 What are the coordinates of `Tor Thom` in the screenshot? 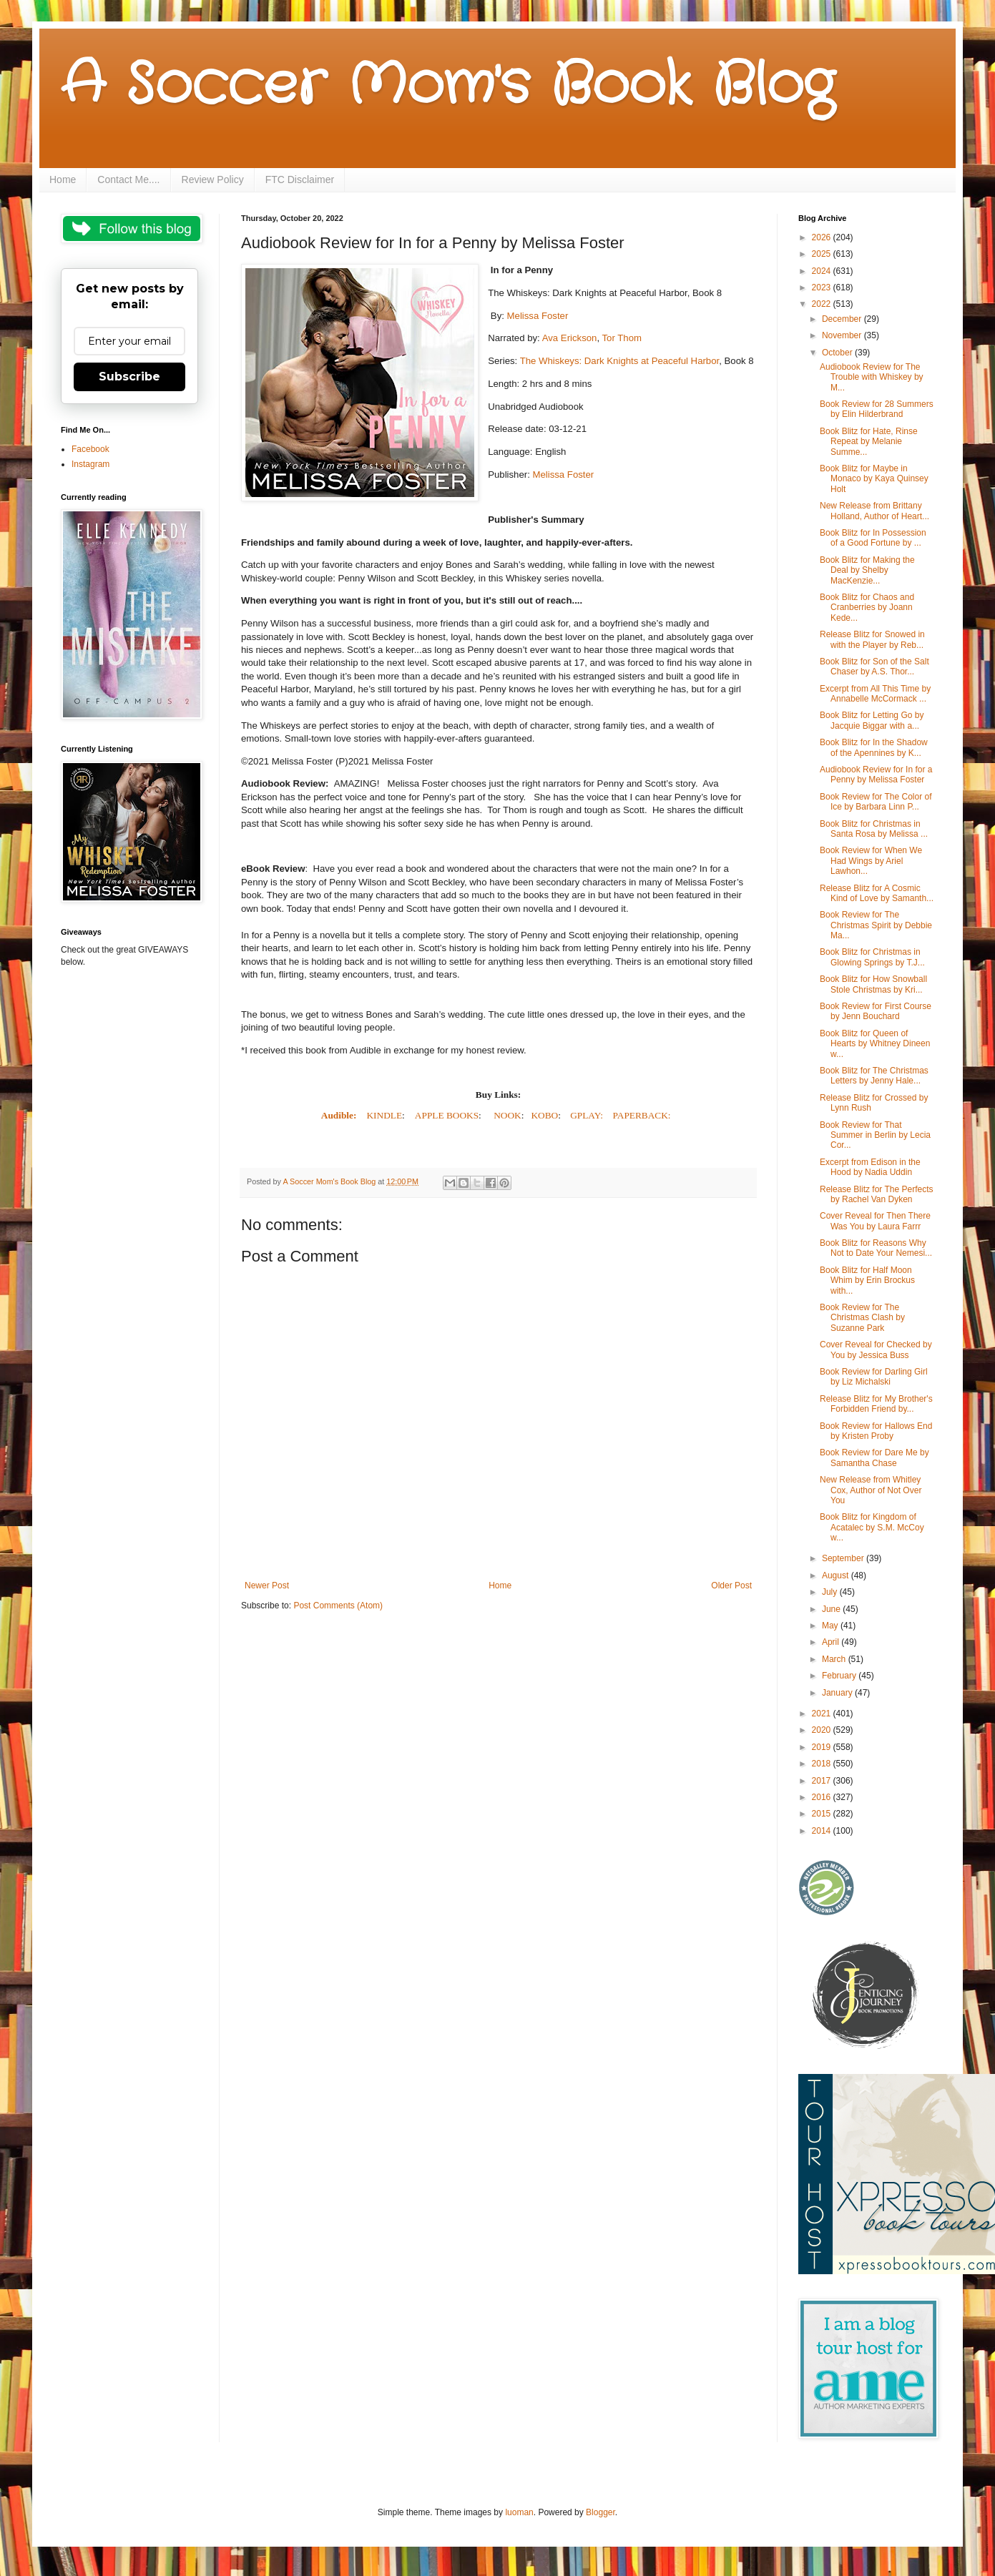 It's located at (622, 338).